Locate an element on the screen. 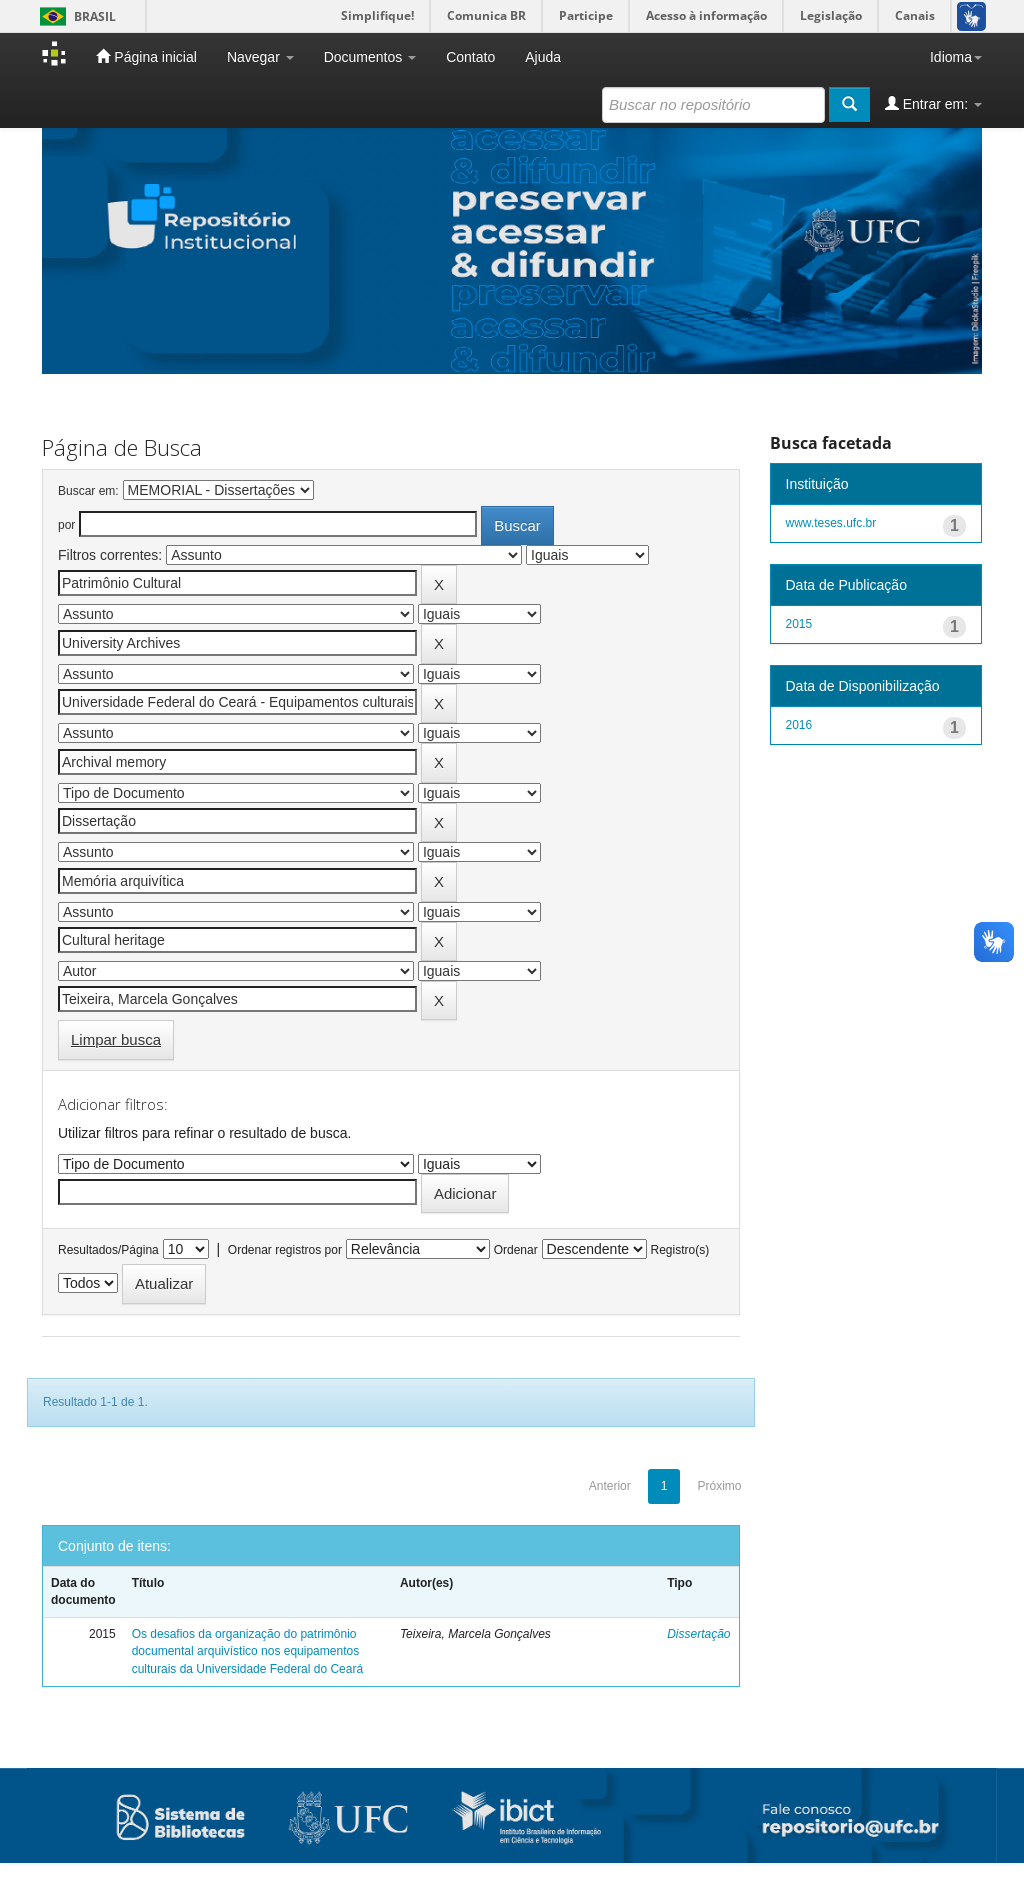  Entrar em: is located at coordinates (933, 103).